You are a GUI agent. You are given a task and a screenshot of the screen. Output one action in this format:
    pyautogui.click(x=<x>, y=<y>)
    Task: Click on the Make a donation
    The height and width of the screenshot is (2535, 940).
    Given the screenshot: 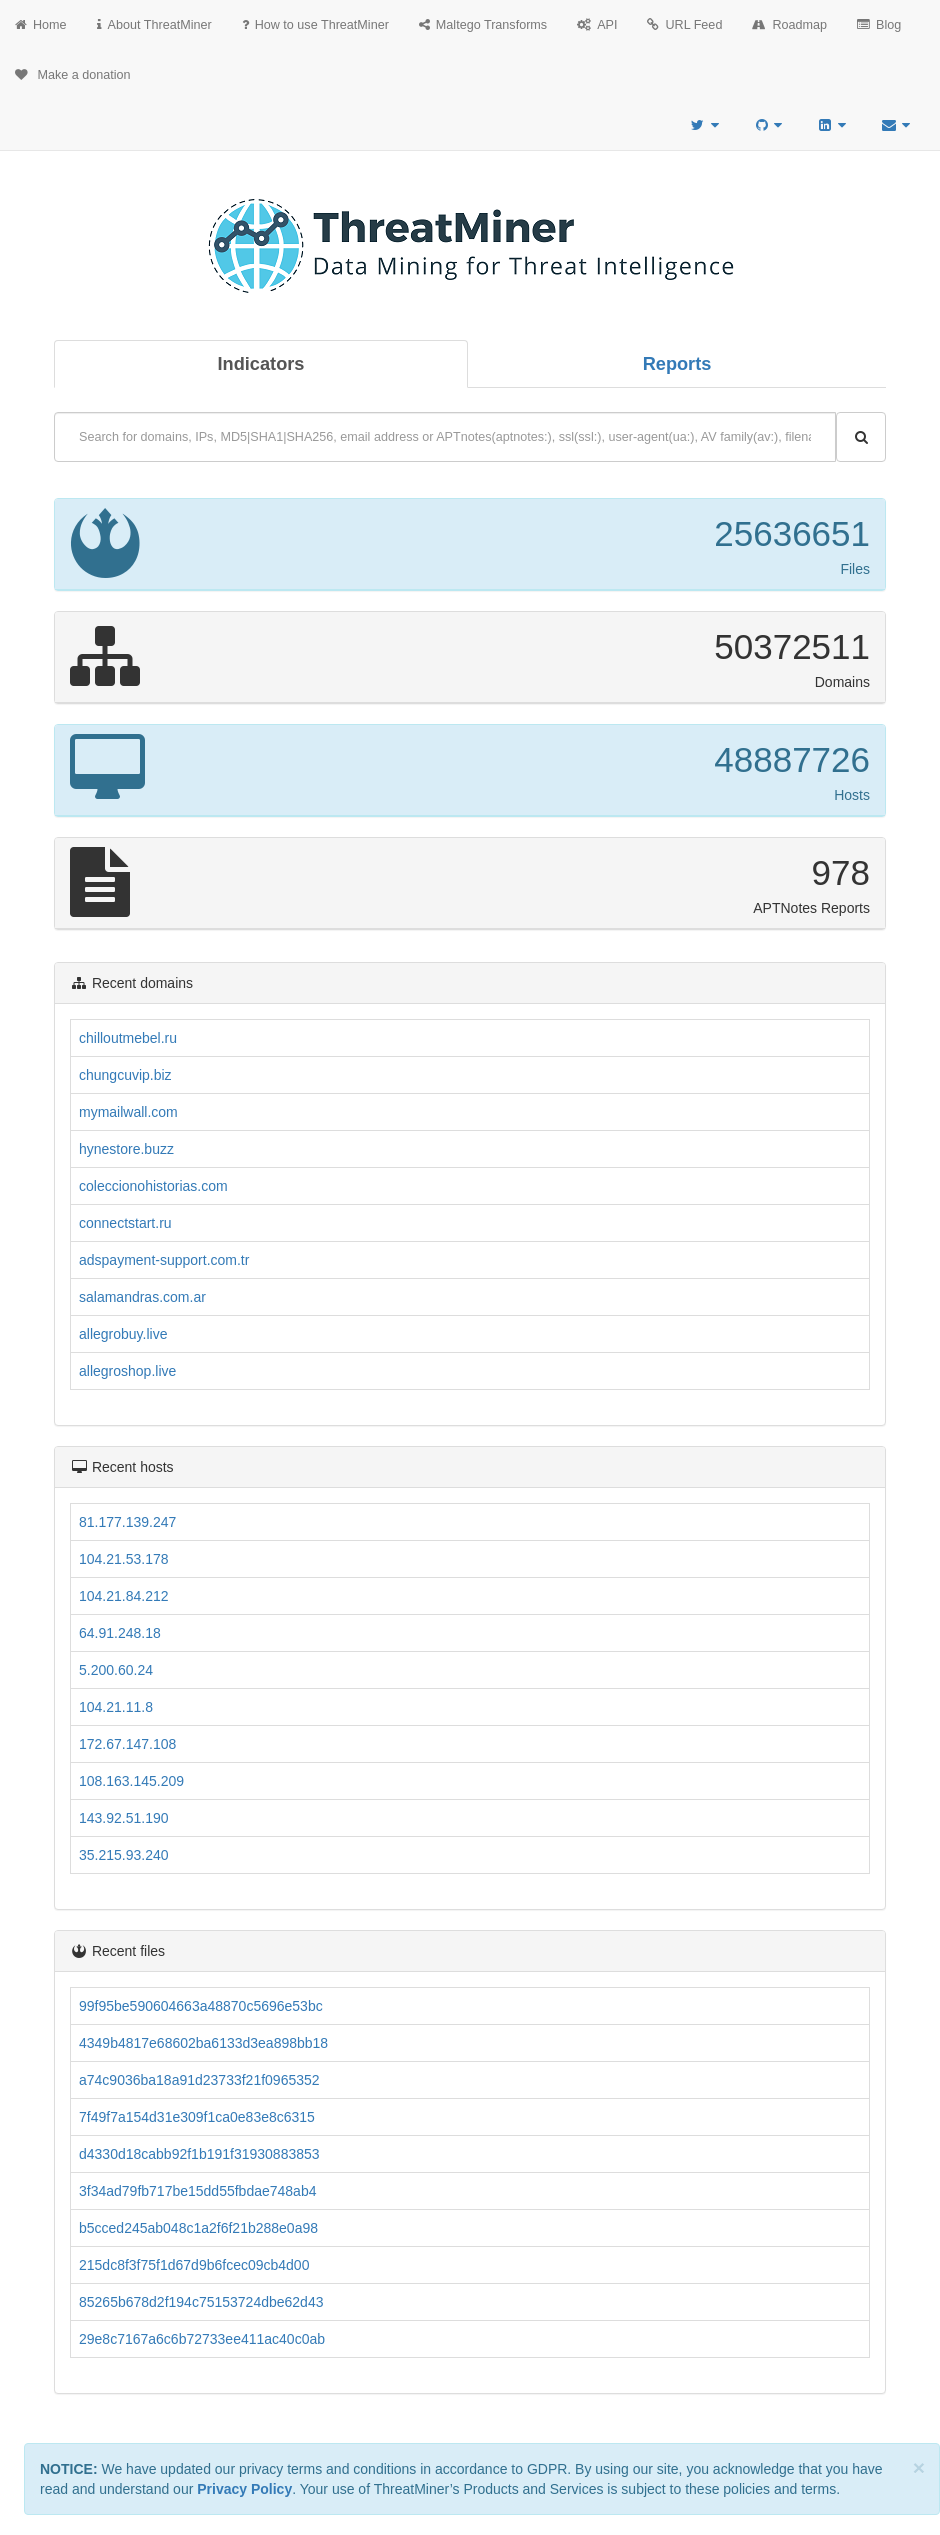 What is the action you would take?
    pyautogui.click(x=73, y=75)
    